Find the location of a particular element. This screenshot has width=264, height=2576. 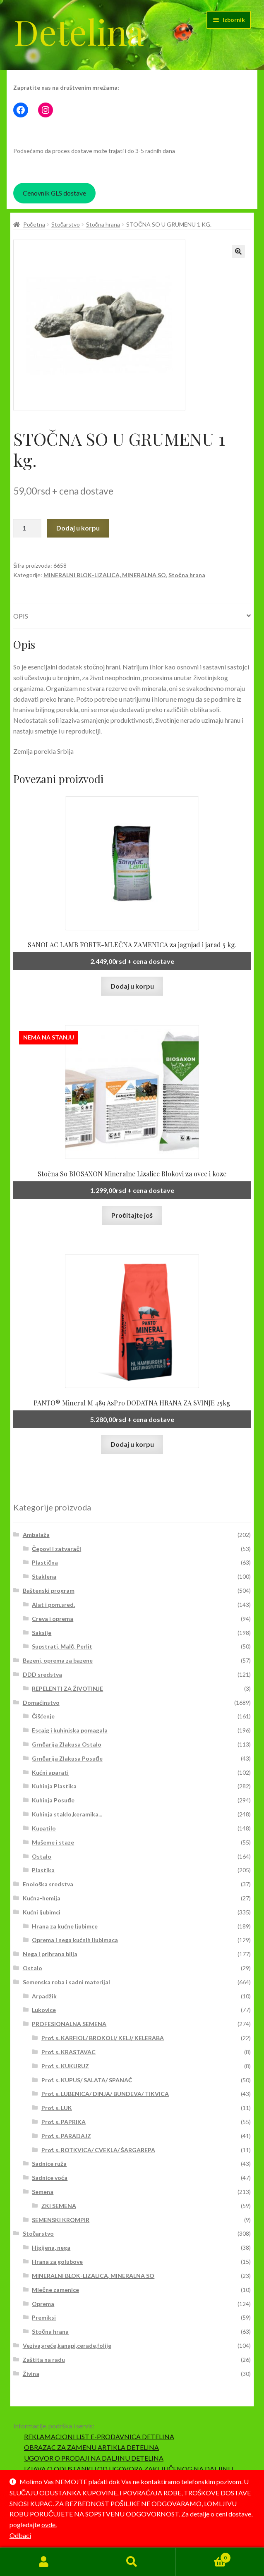

Početna is located at coordinates (34, 224).